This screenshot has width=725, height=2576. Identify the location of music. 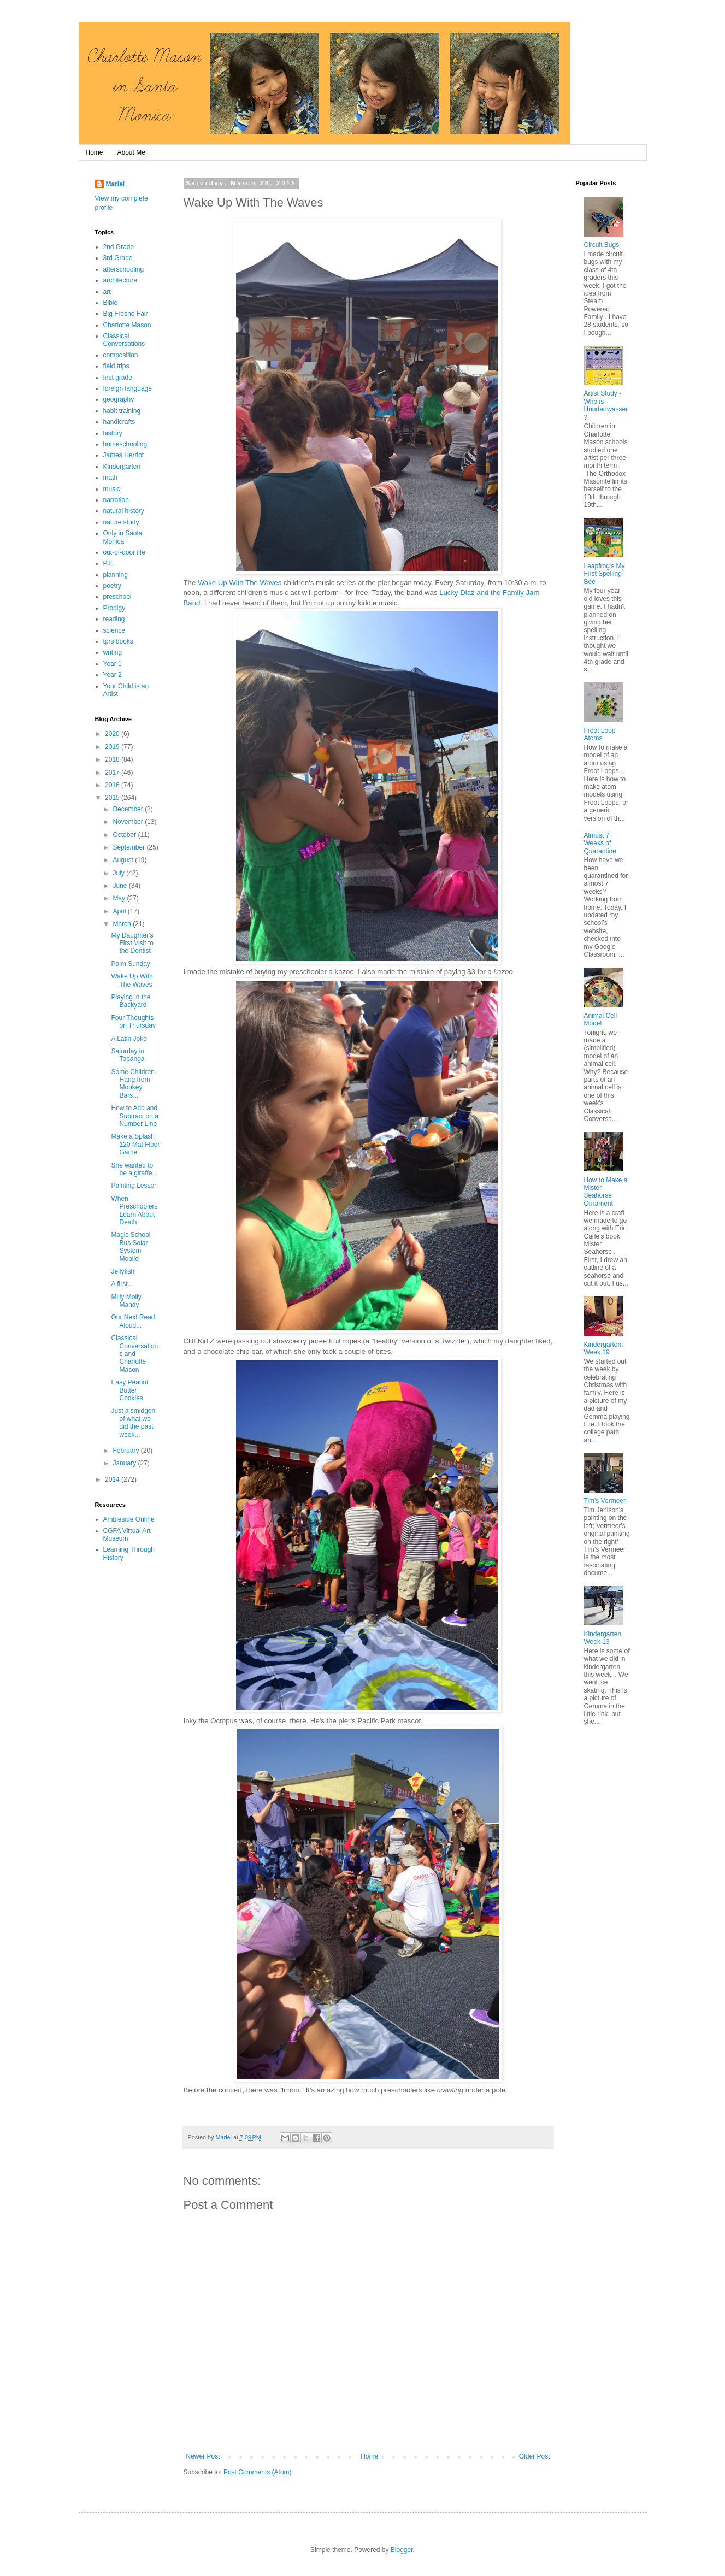
(111, 489).